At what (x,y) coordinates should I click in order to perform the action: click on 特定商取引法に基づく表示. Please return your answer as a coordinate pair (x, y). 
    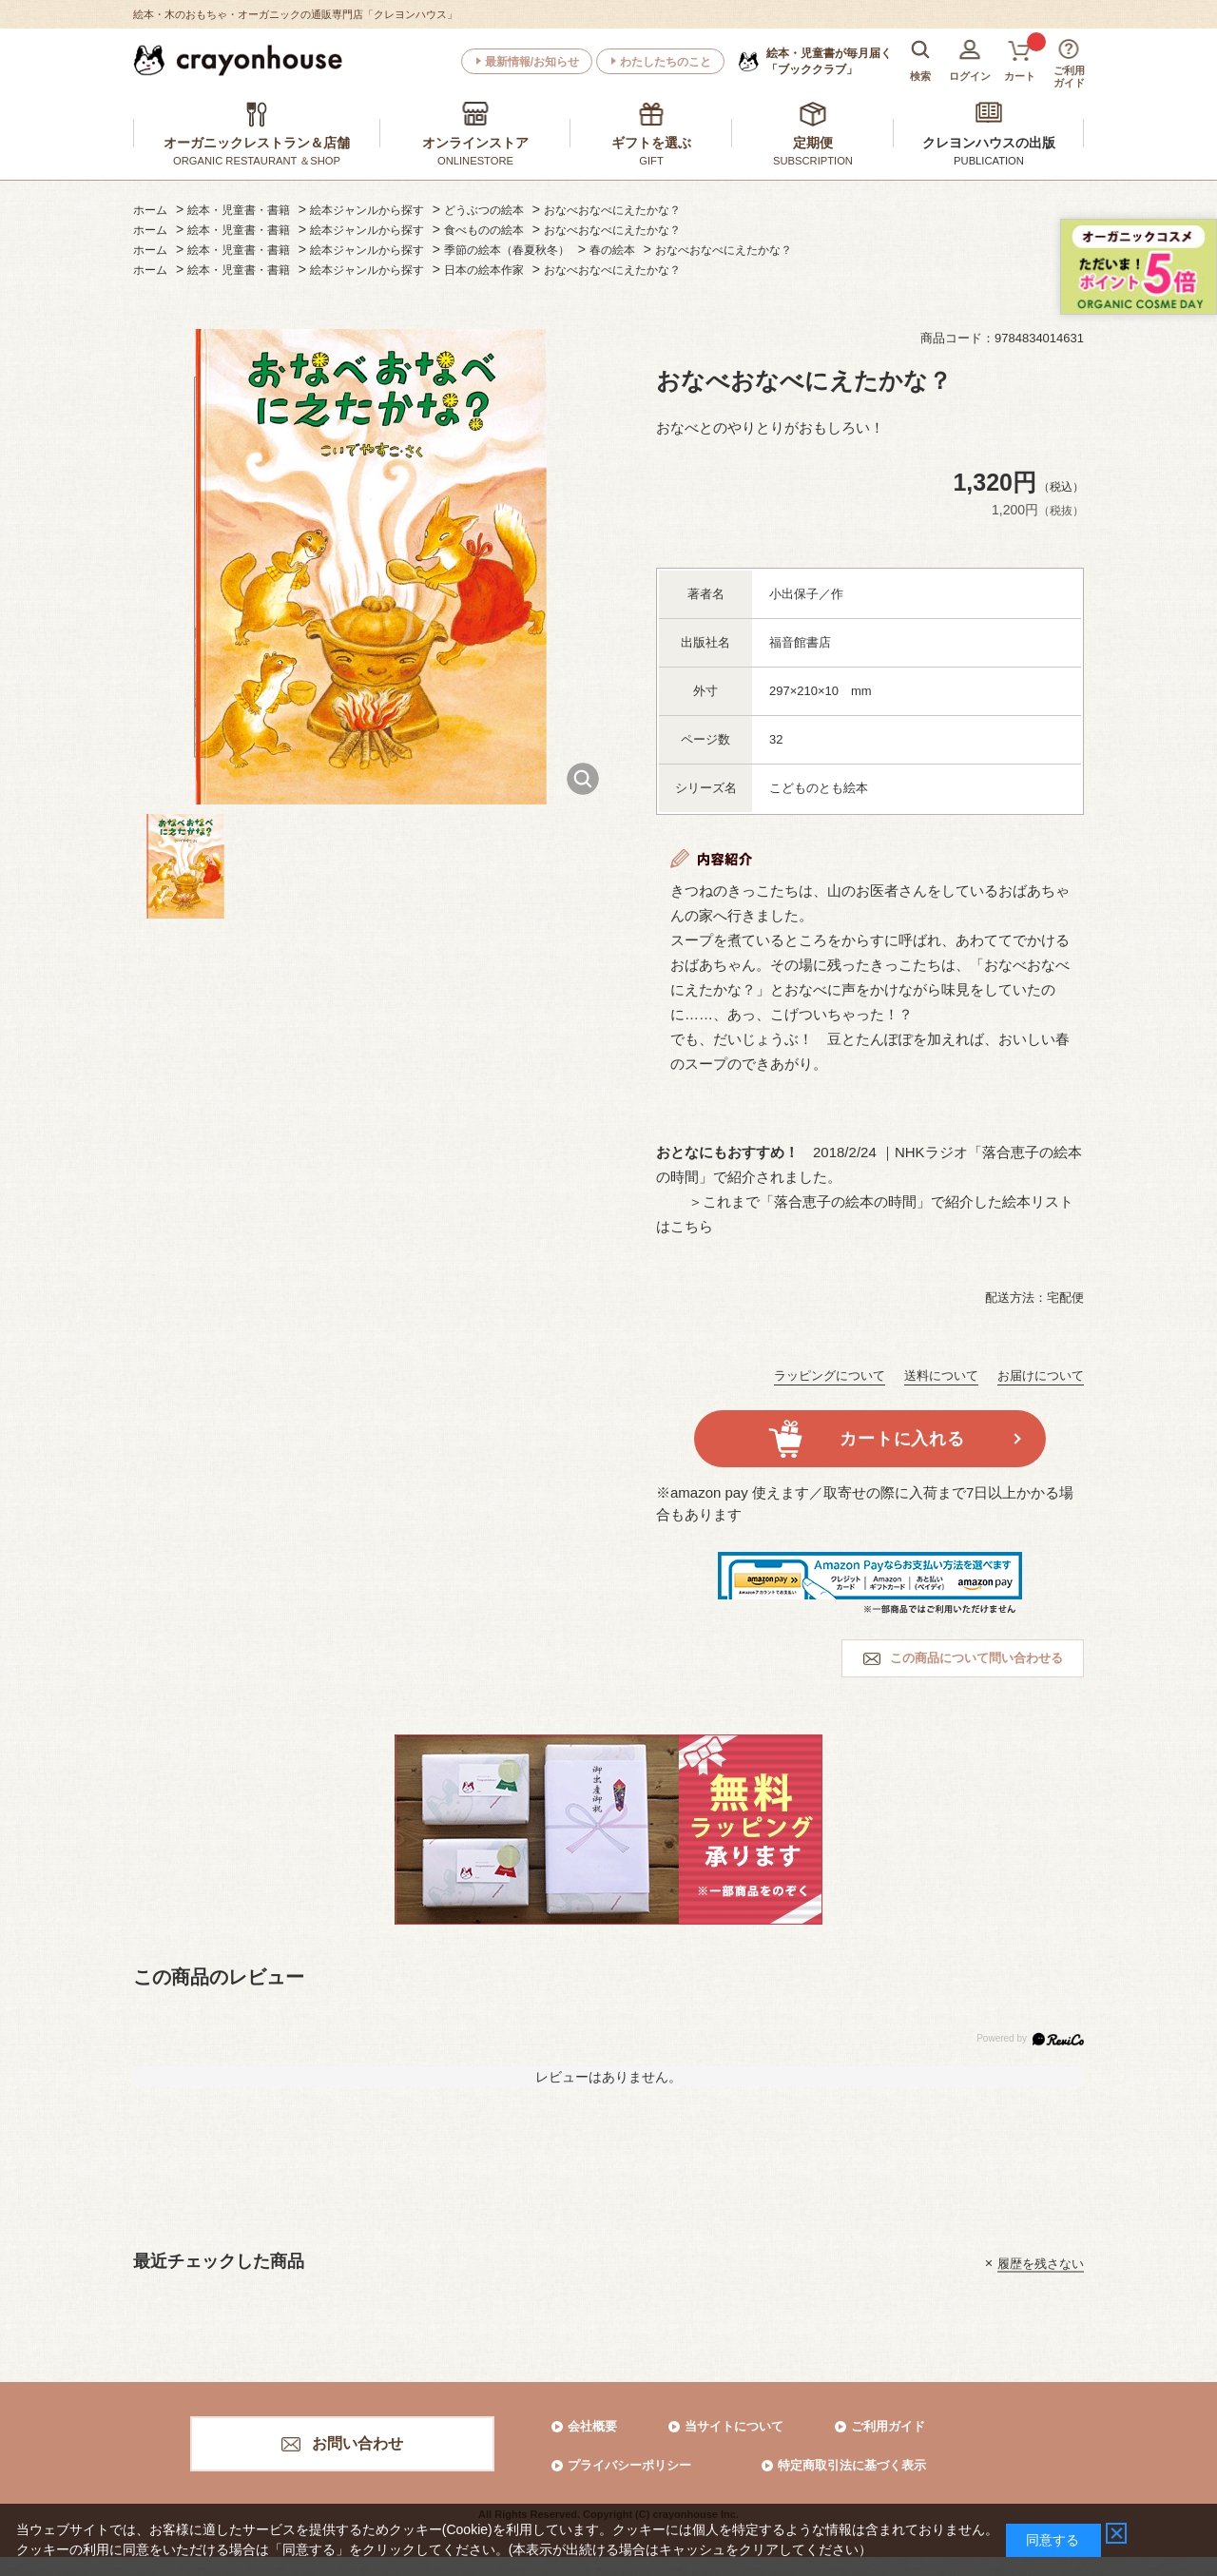
    Looking at the image, I should click on (852, 2465).